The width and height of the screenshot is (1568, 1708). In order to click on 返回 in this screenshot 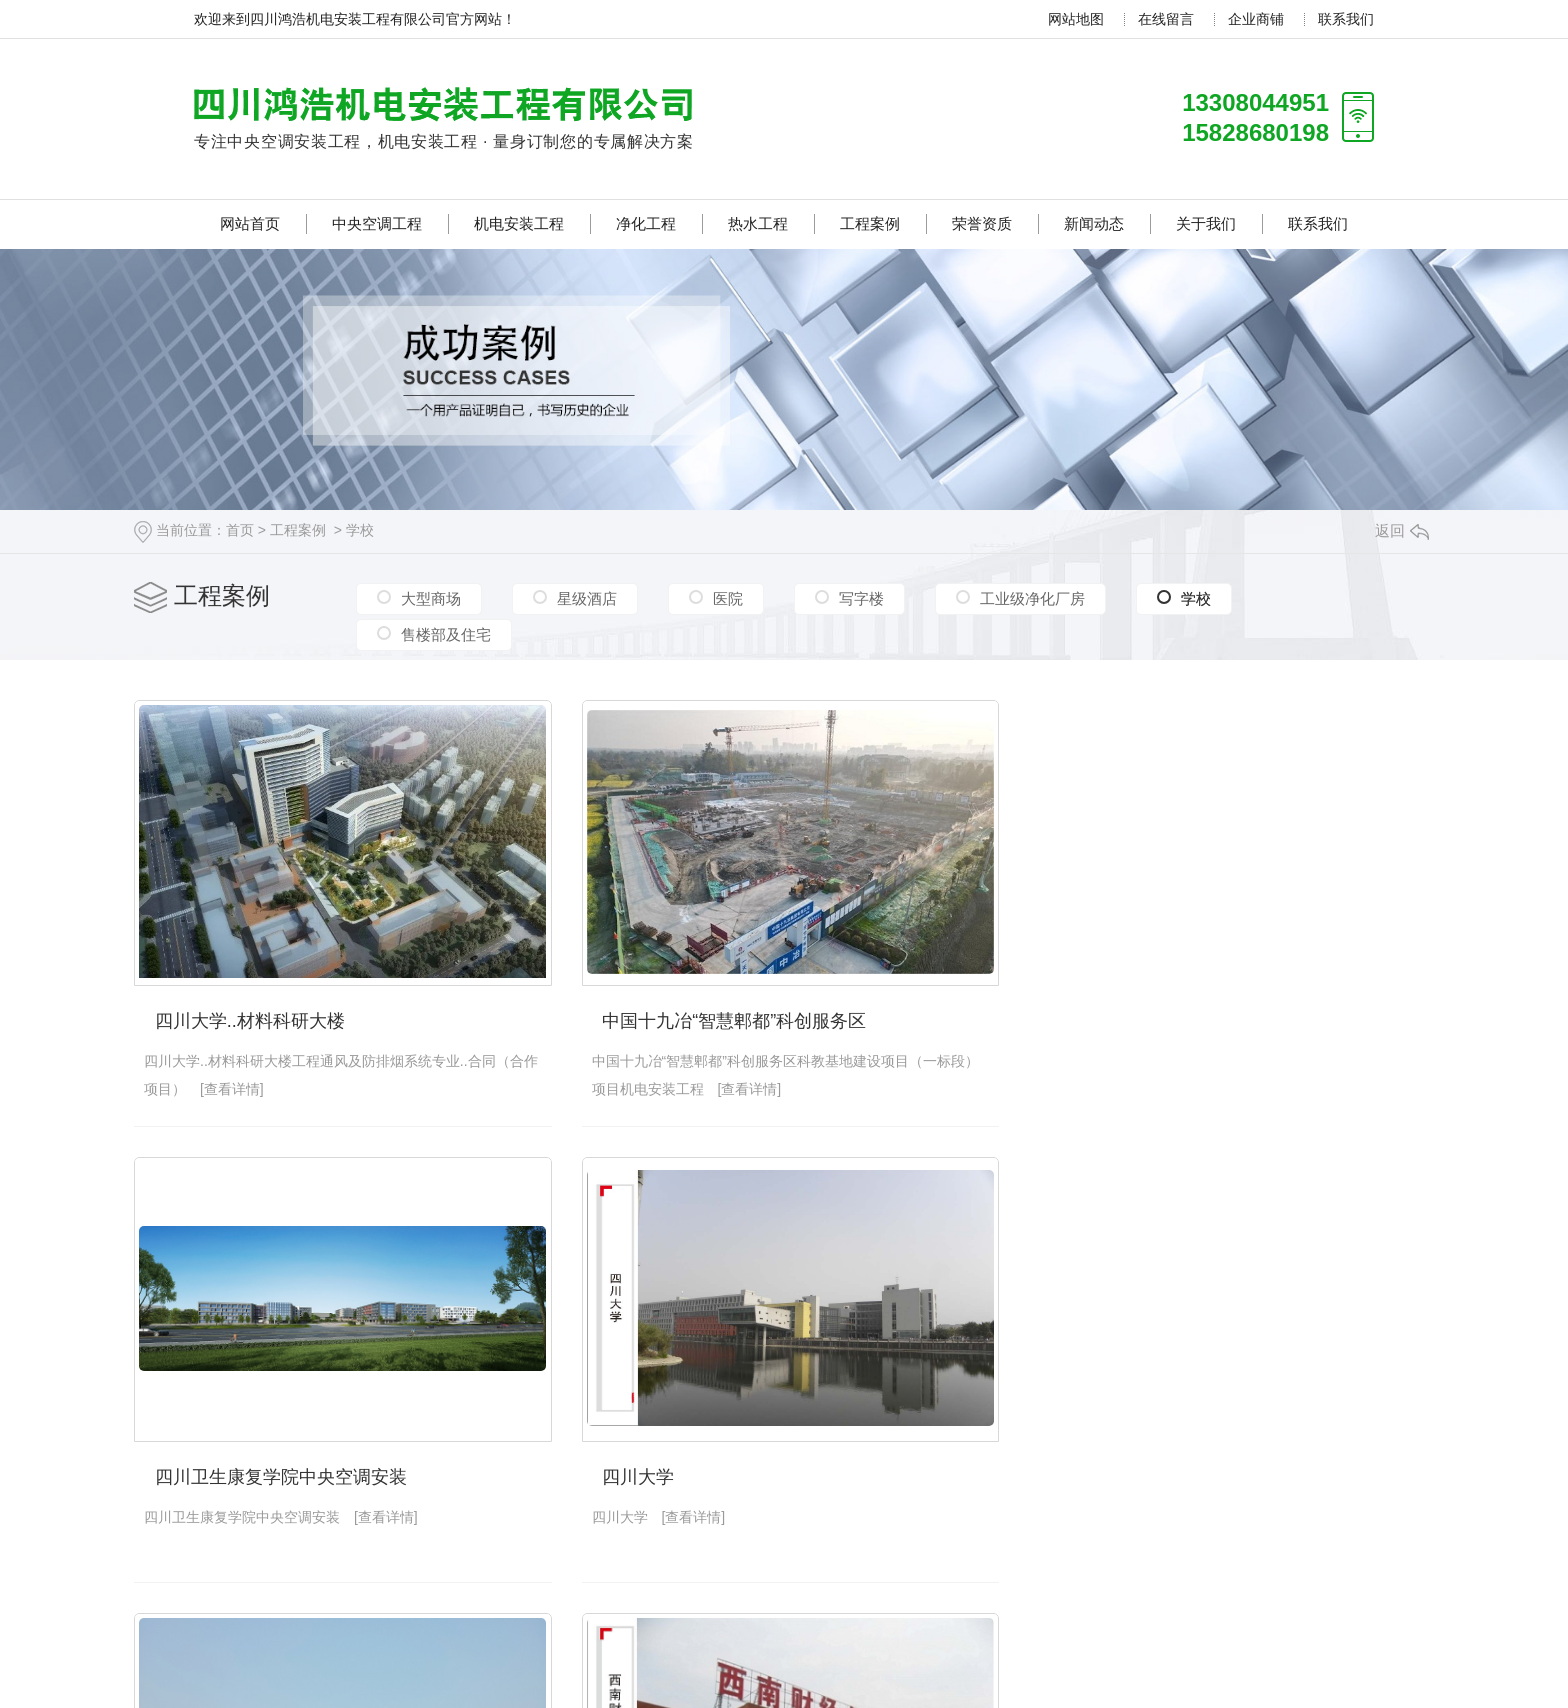, I will do `click(1402, 530)`.